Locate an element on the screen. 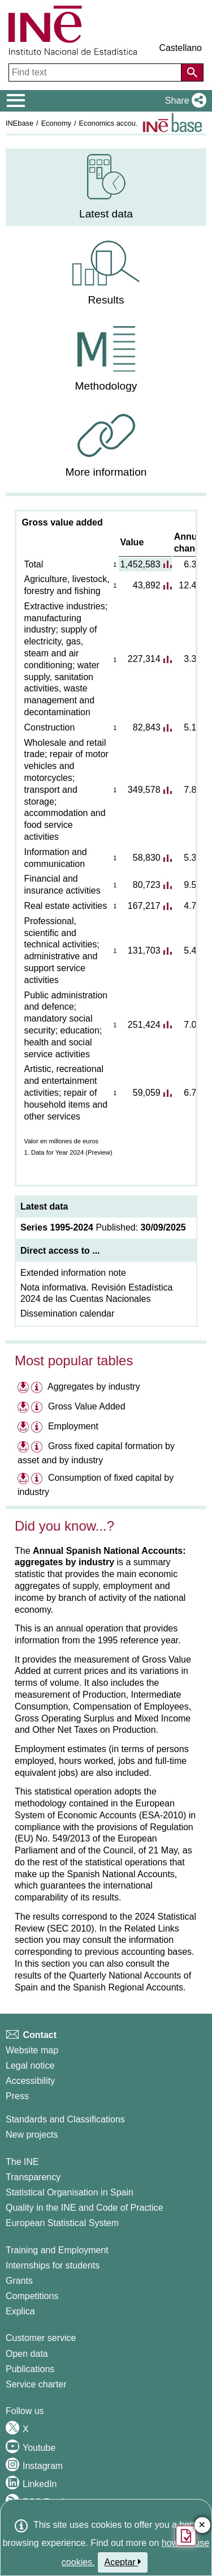  [button] is located at coordinates (183, 101).